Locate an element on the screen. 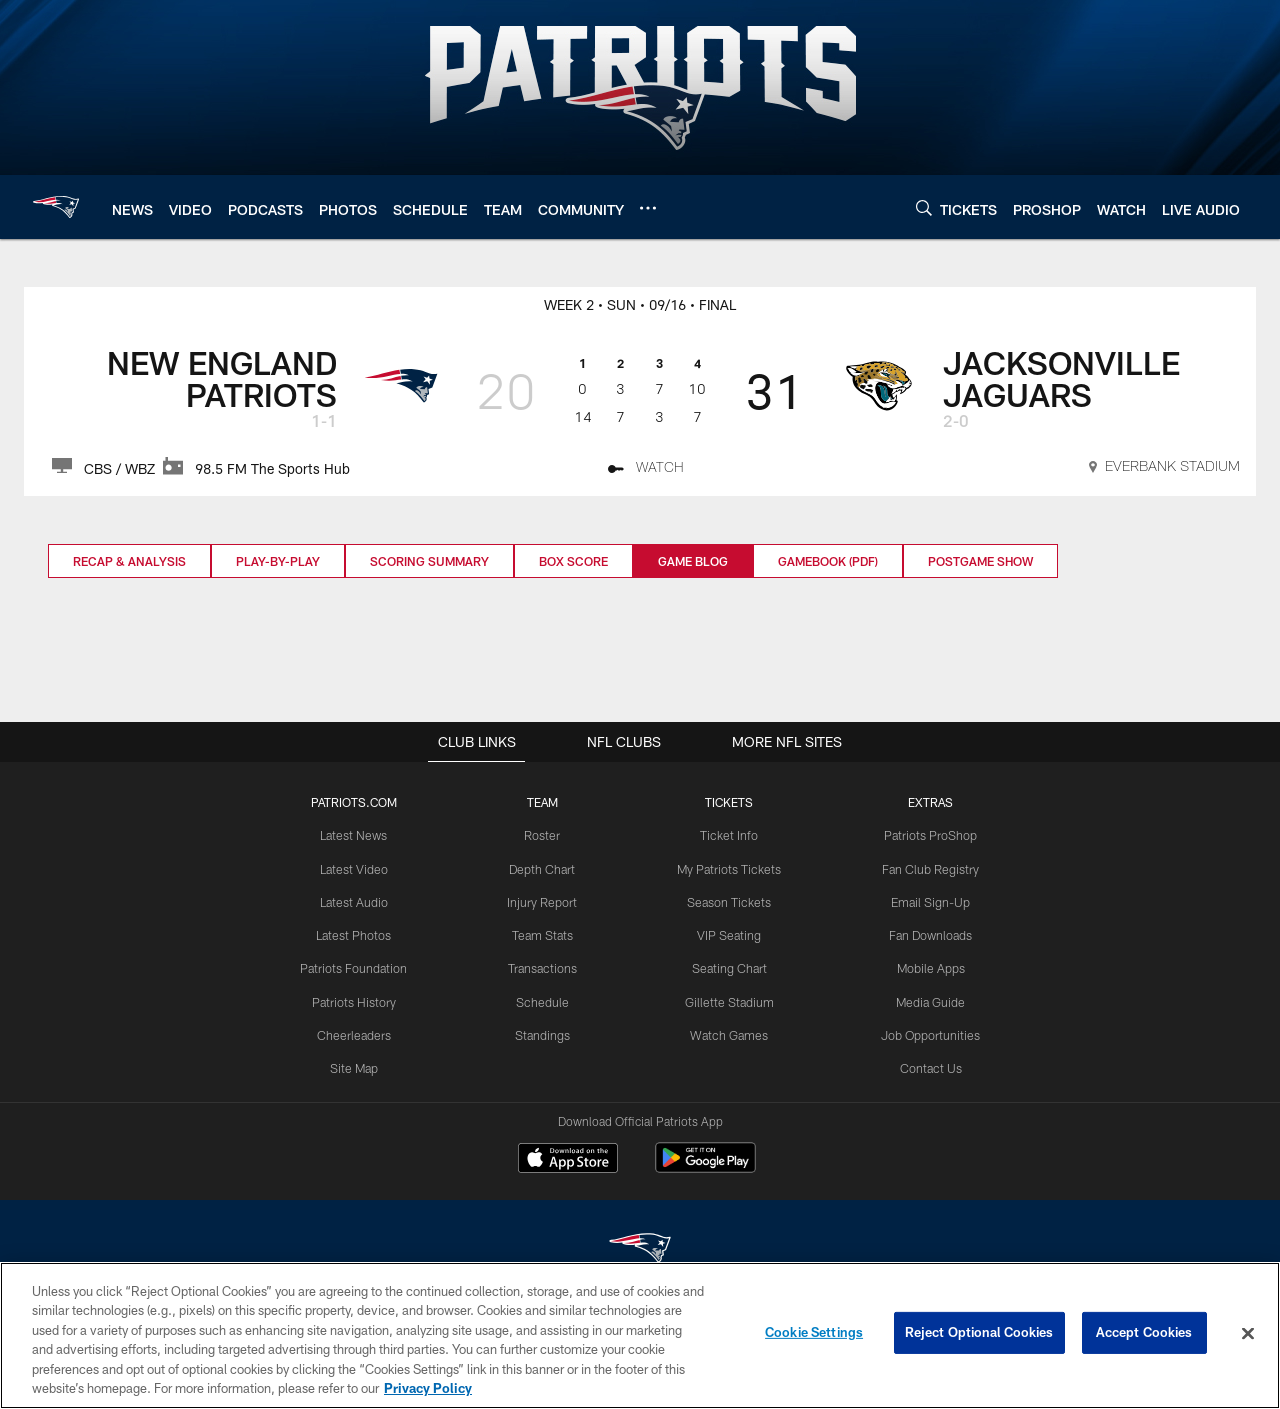 The height and width of the screenshot is (1409, 1280). Patriots ProShop is located at coordinates (928, 836).